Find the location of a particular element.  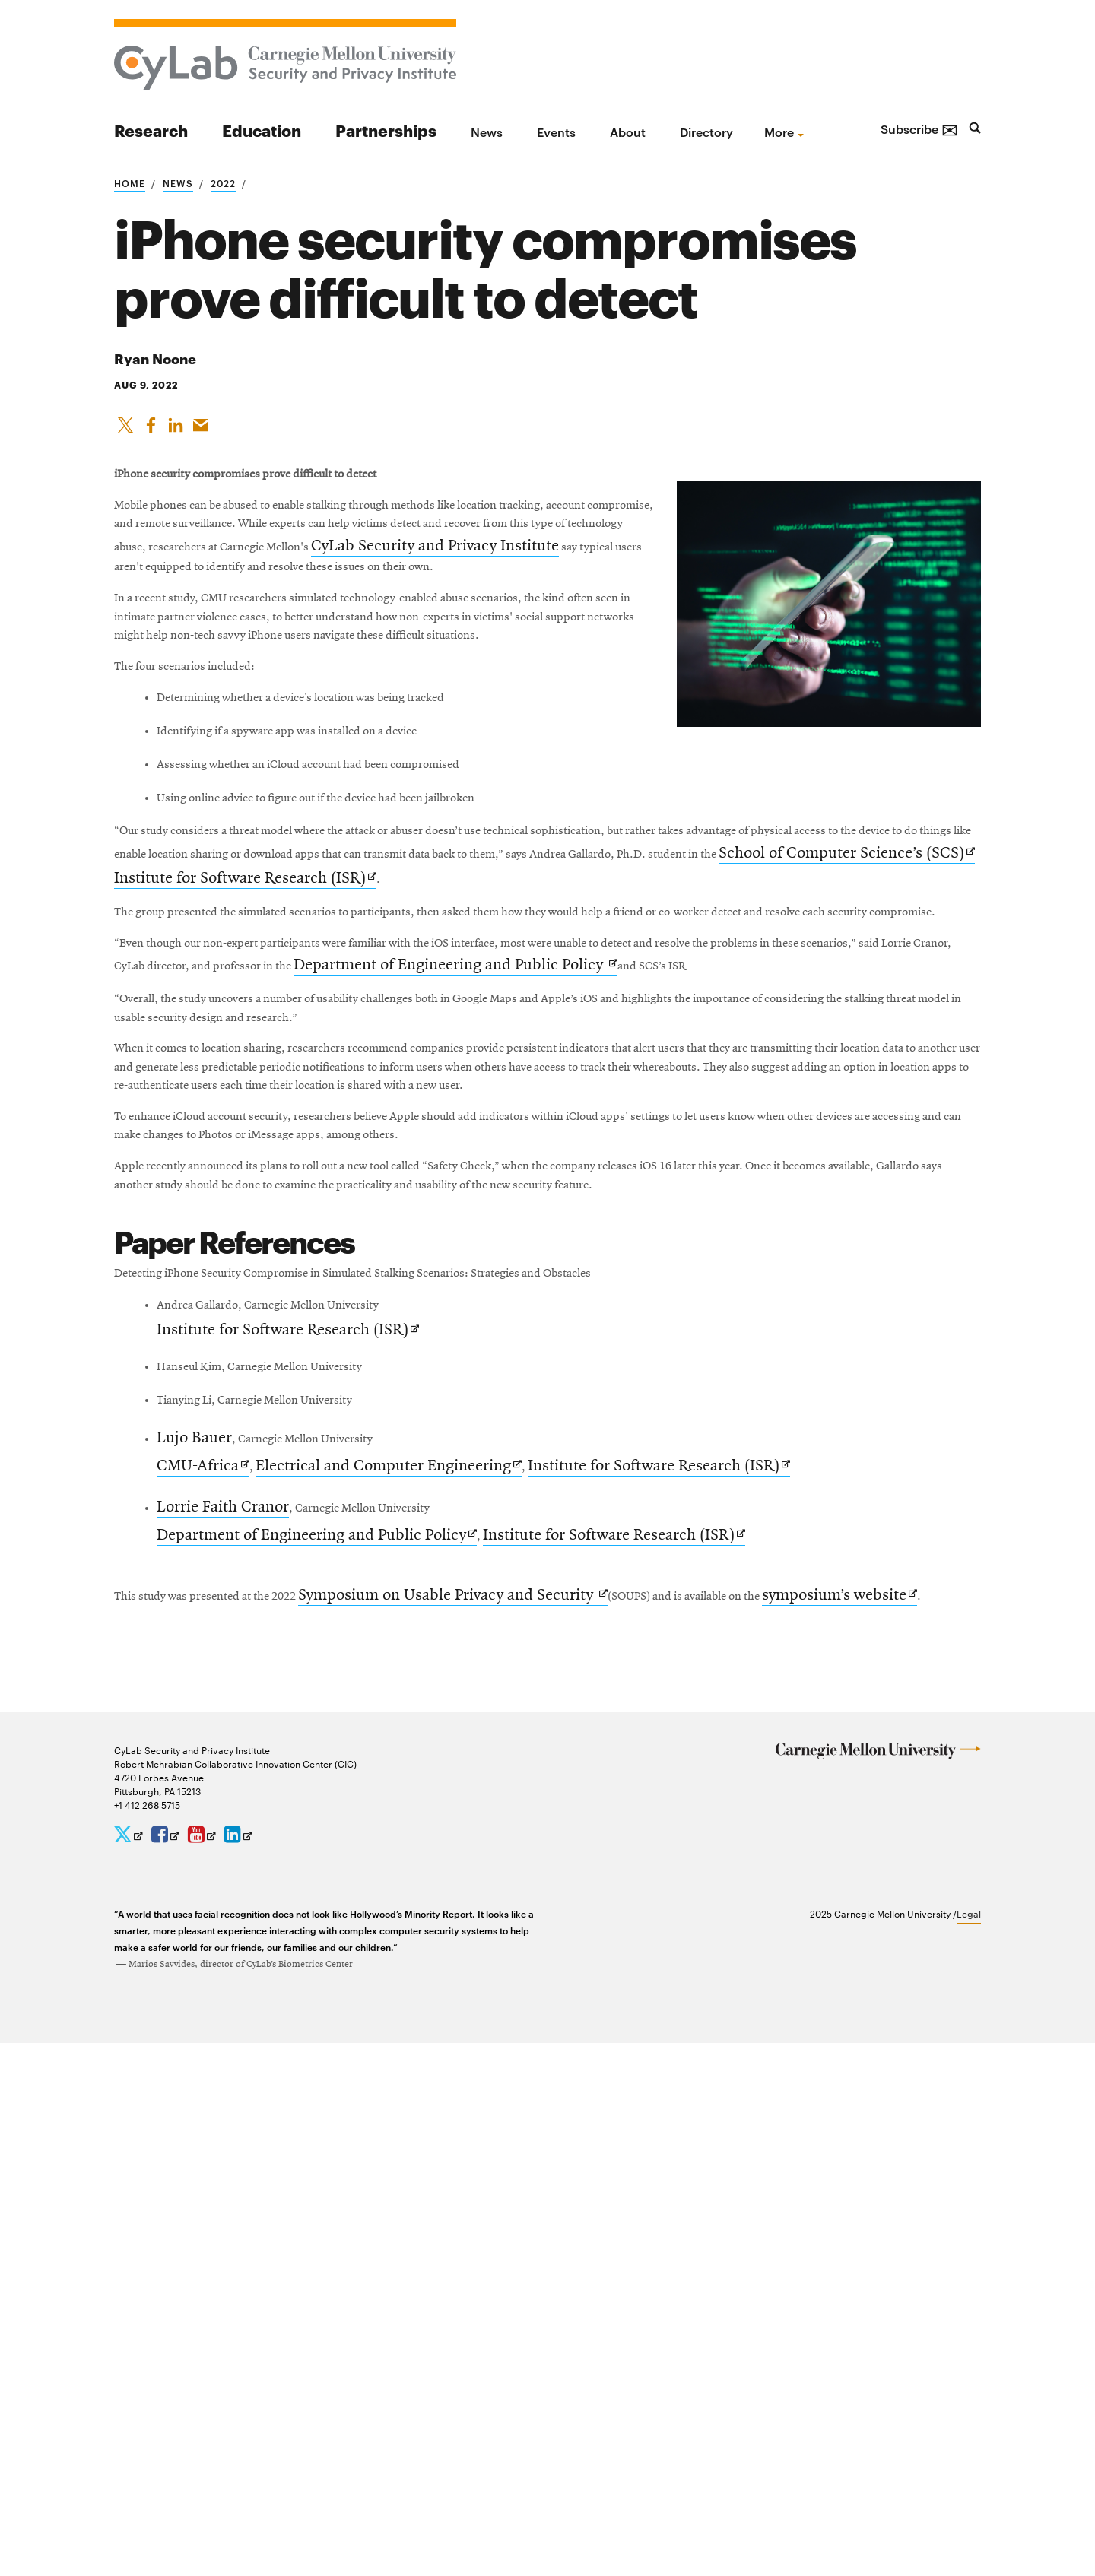

About is located at coordinates (628, 131).